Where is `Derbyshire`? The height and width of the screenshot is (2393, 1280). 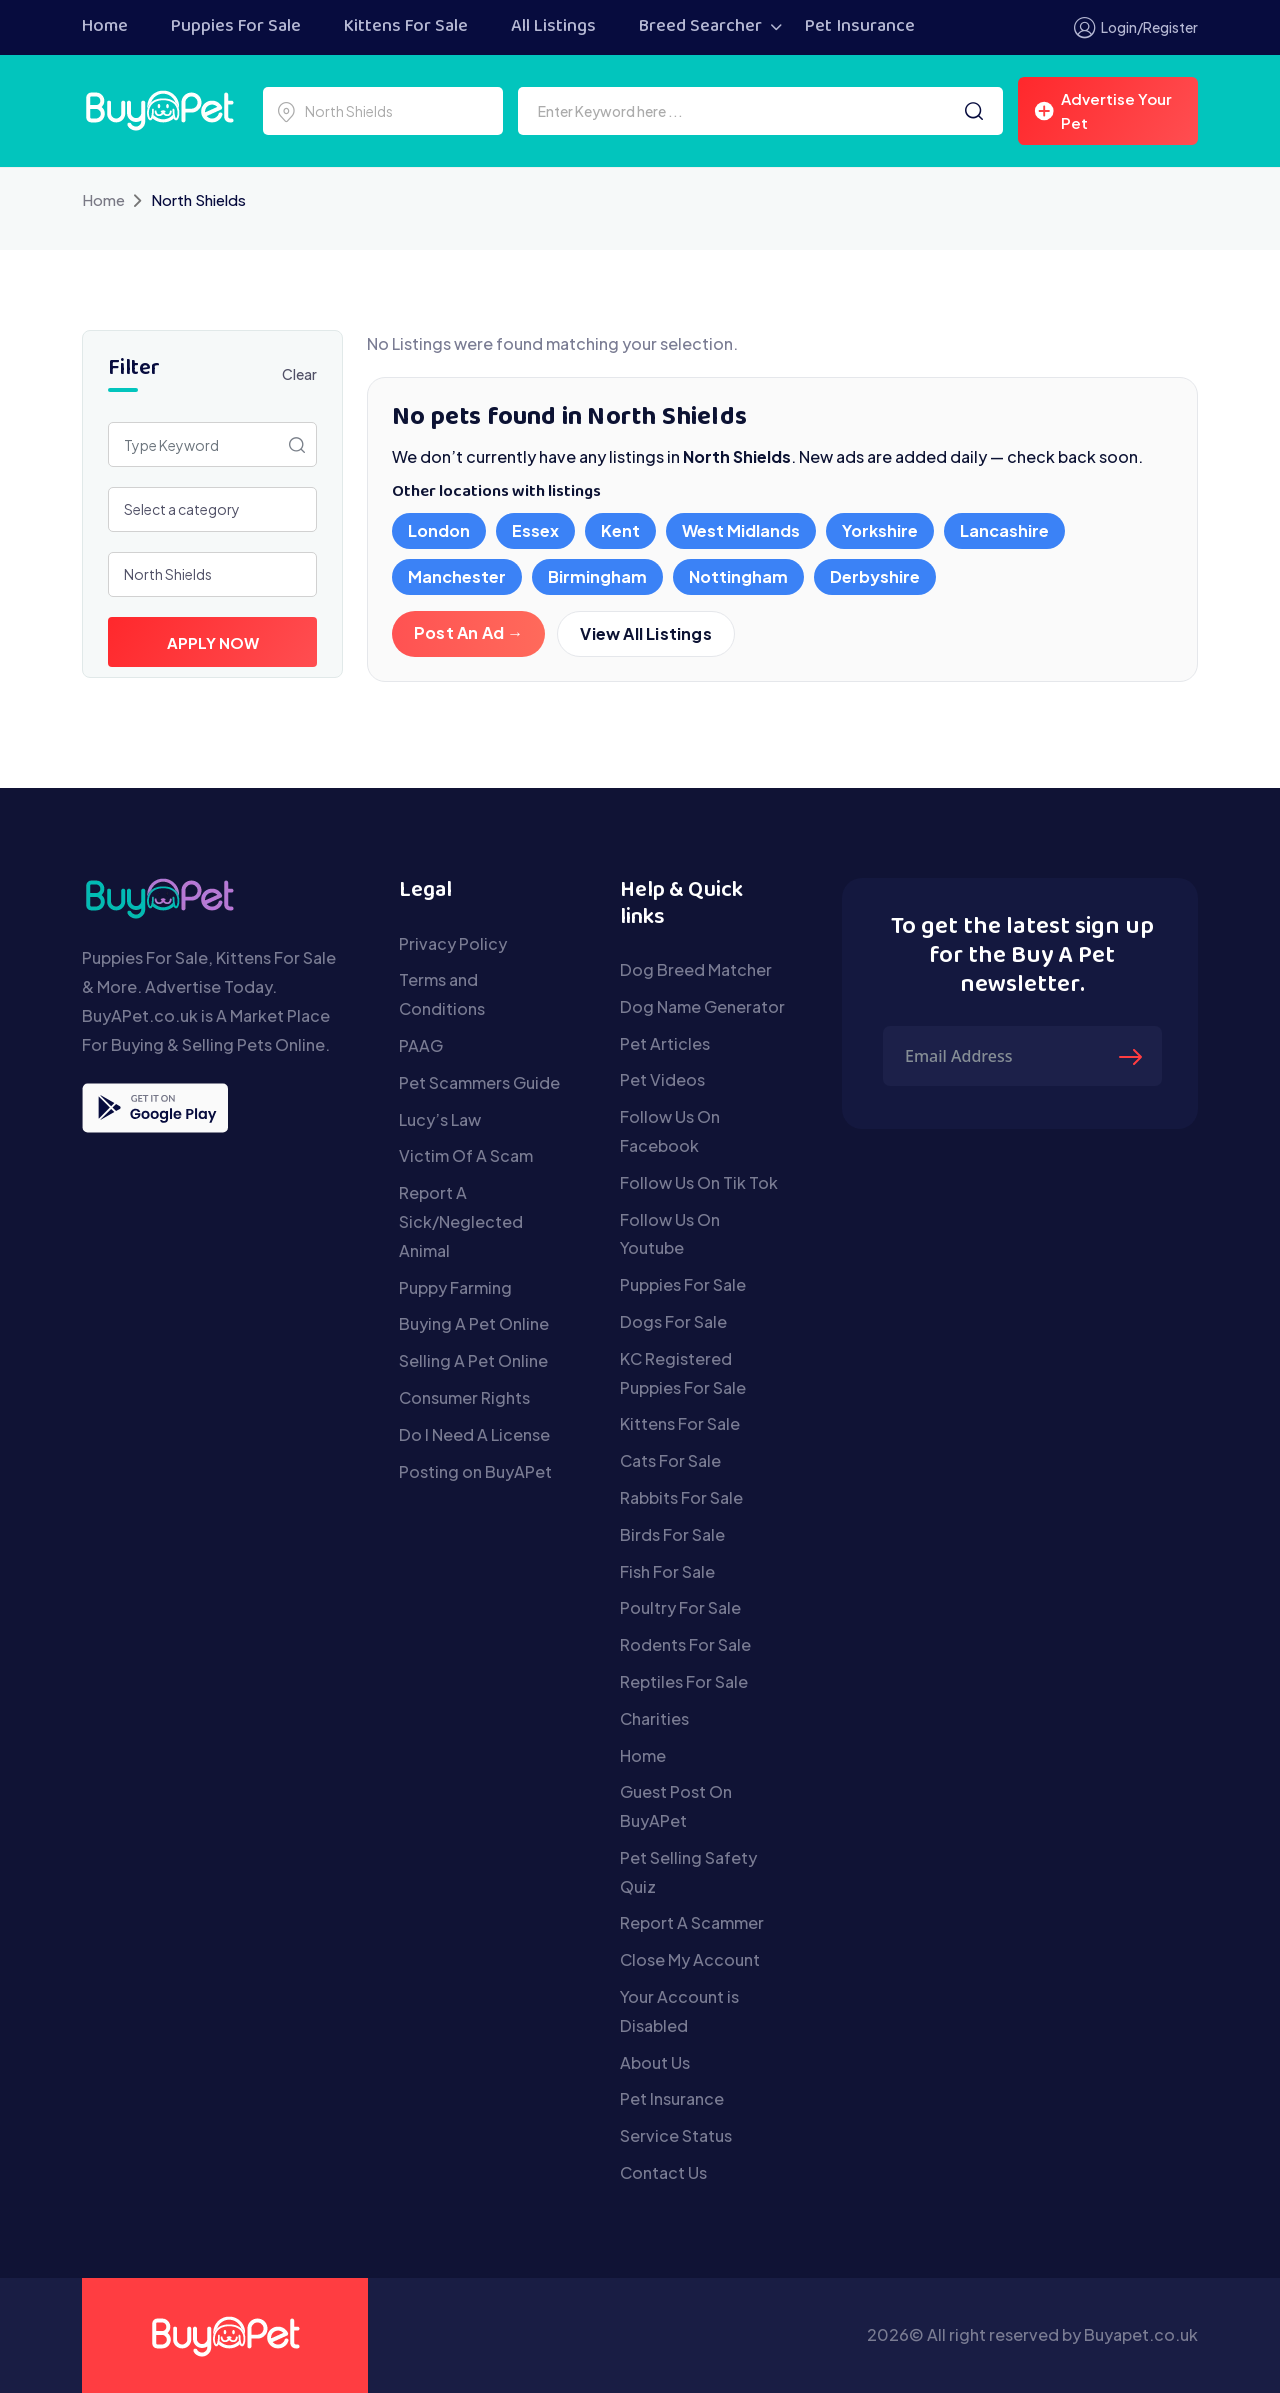 Derbyshire is located at coordinates (875, 576).